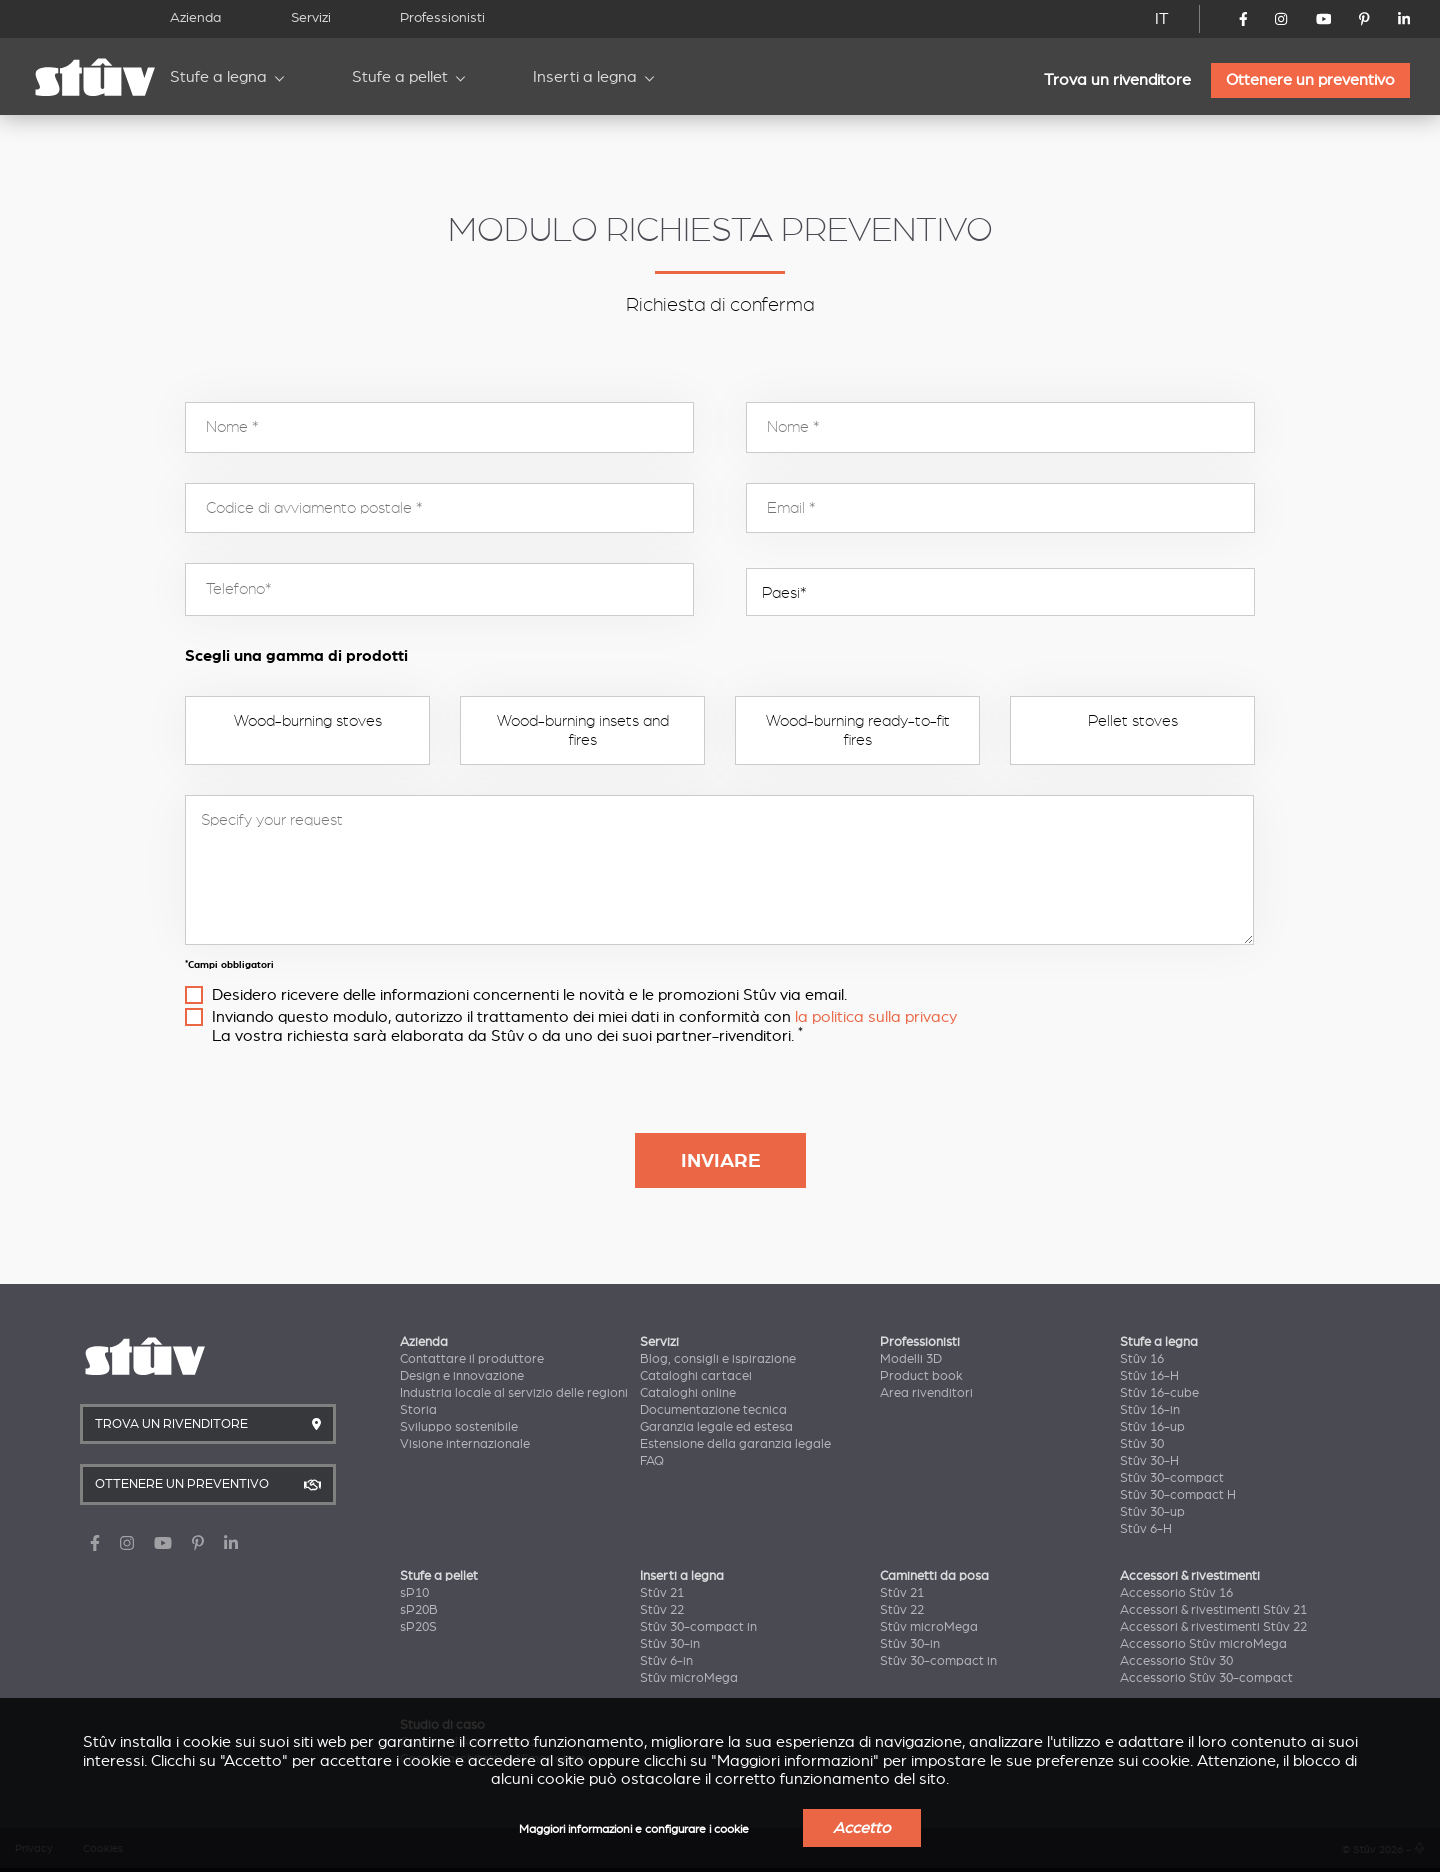 The image size is (1440, 1872). What do you see at coordinates (218, 77) in the screenshot?
I see `Stufe a legna` at bounding box center [218, 77].